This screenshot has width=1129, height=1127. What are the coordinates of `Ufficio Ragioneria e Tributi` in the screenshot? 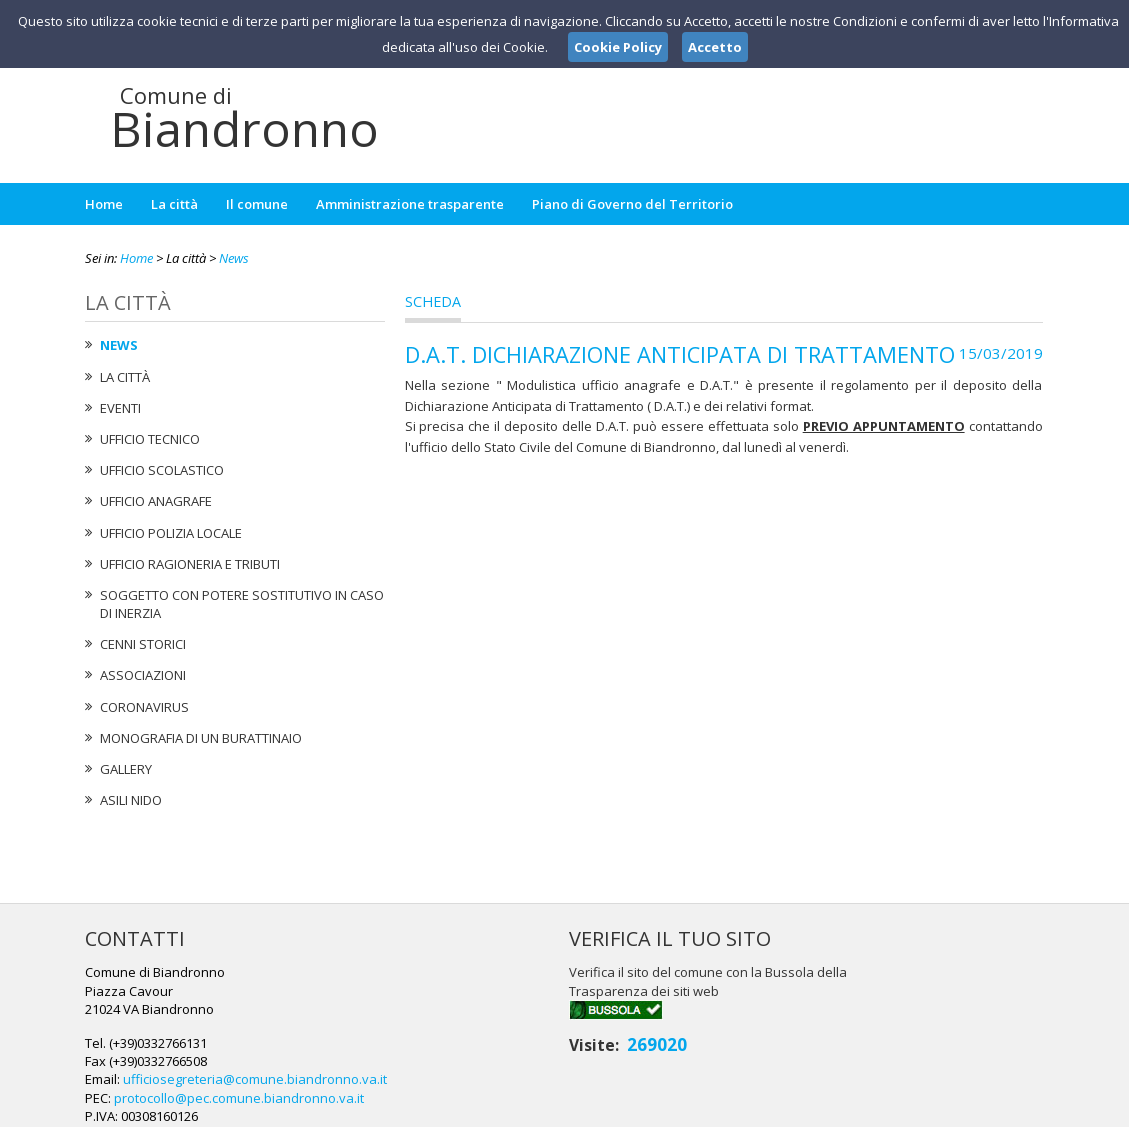 It's located at (190, 564).